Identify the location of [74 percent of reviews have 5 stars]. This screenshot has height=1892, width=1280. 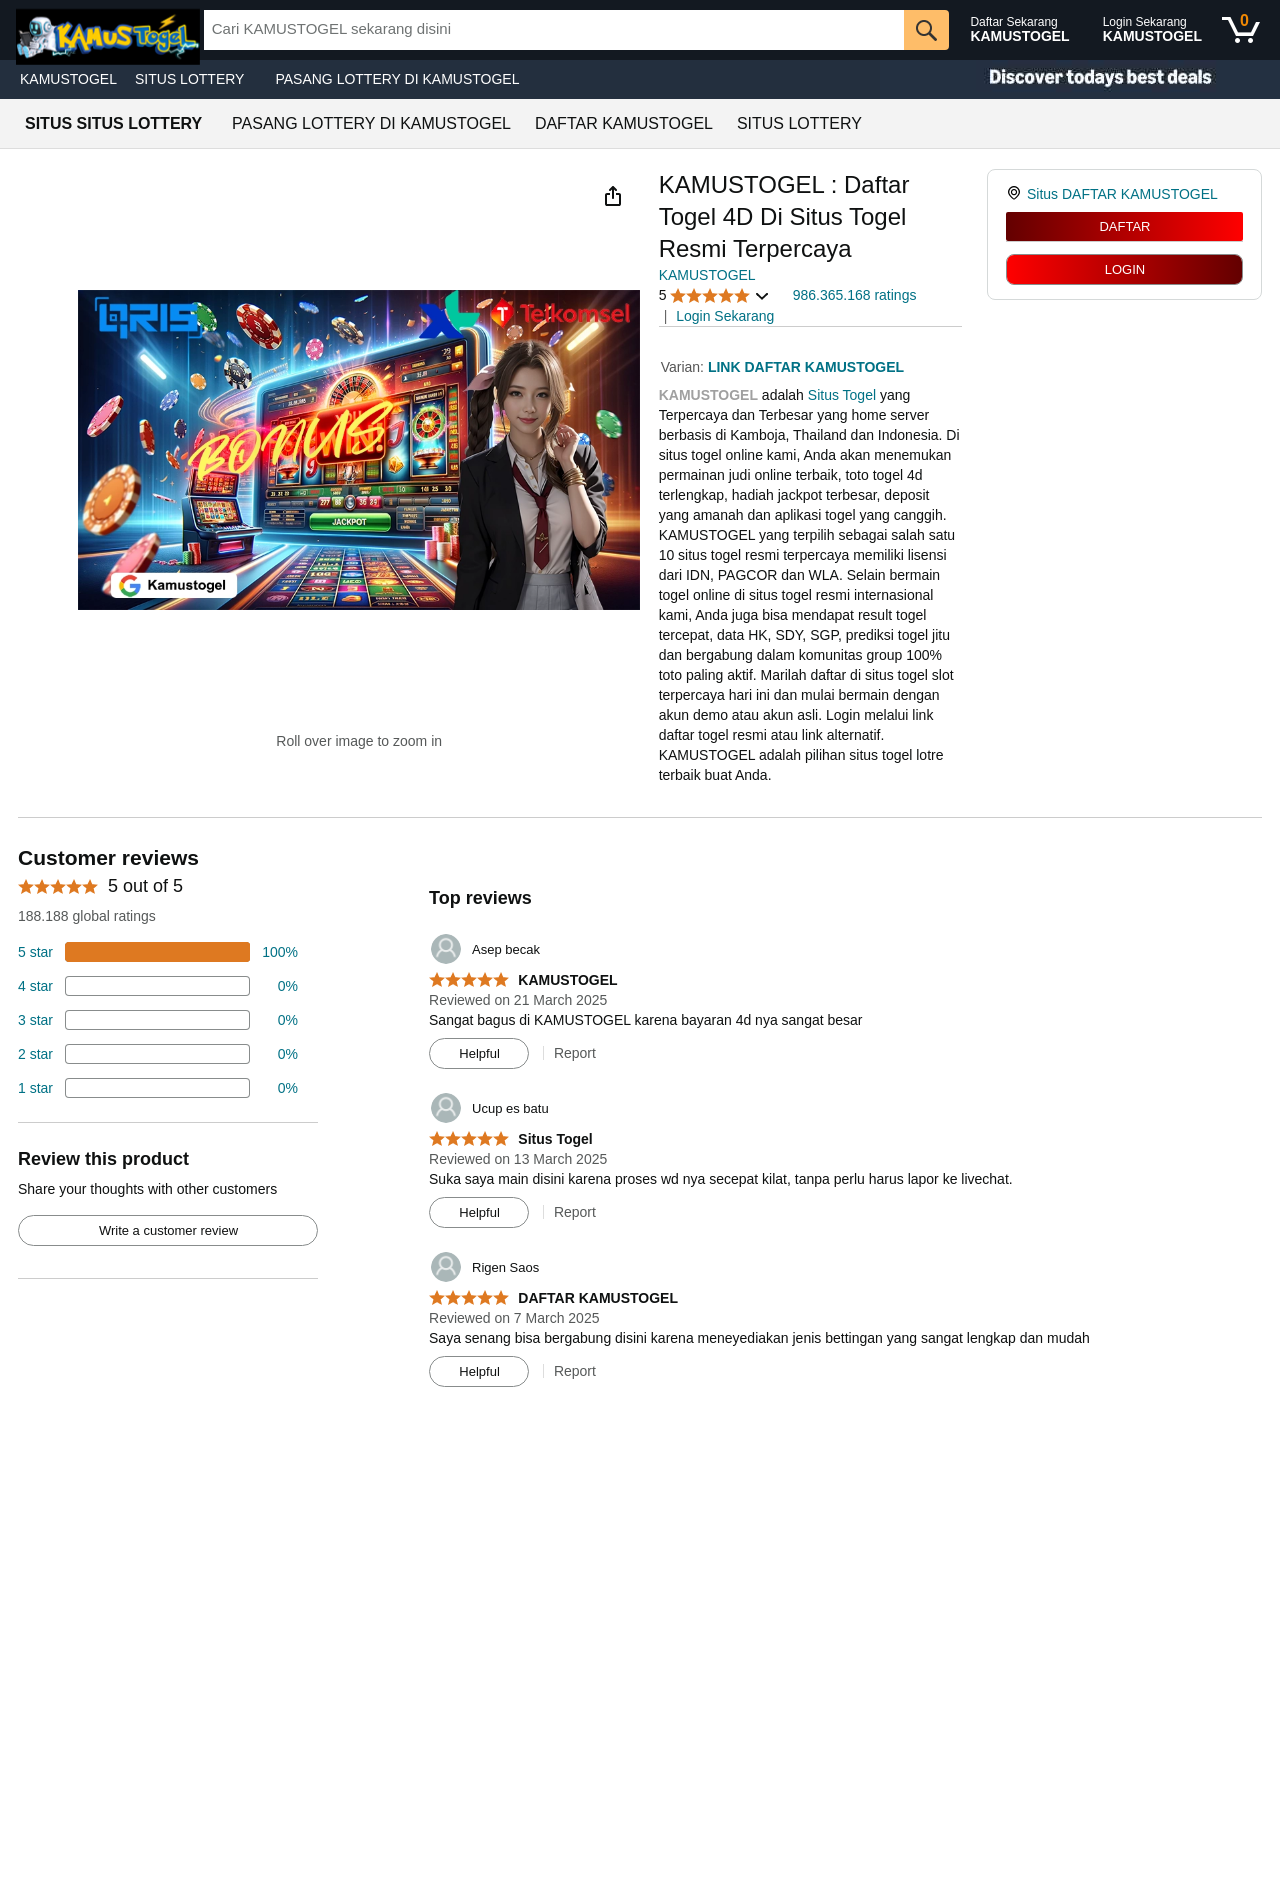
(158, 952).